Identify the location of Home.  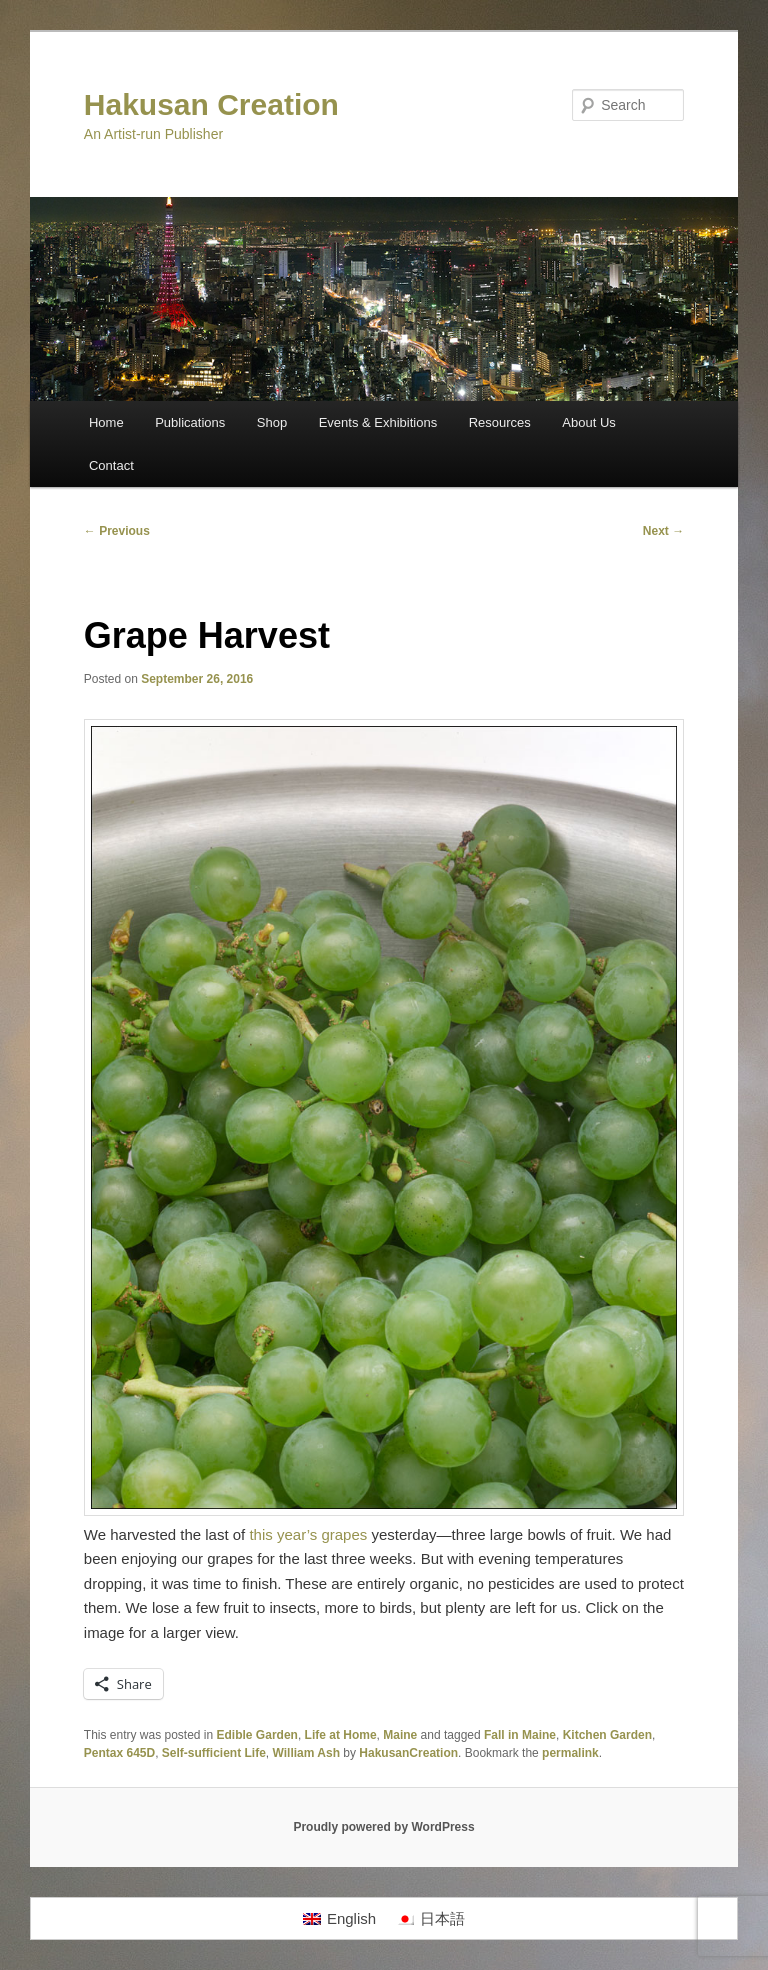
(106, 422).